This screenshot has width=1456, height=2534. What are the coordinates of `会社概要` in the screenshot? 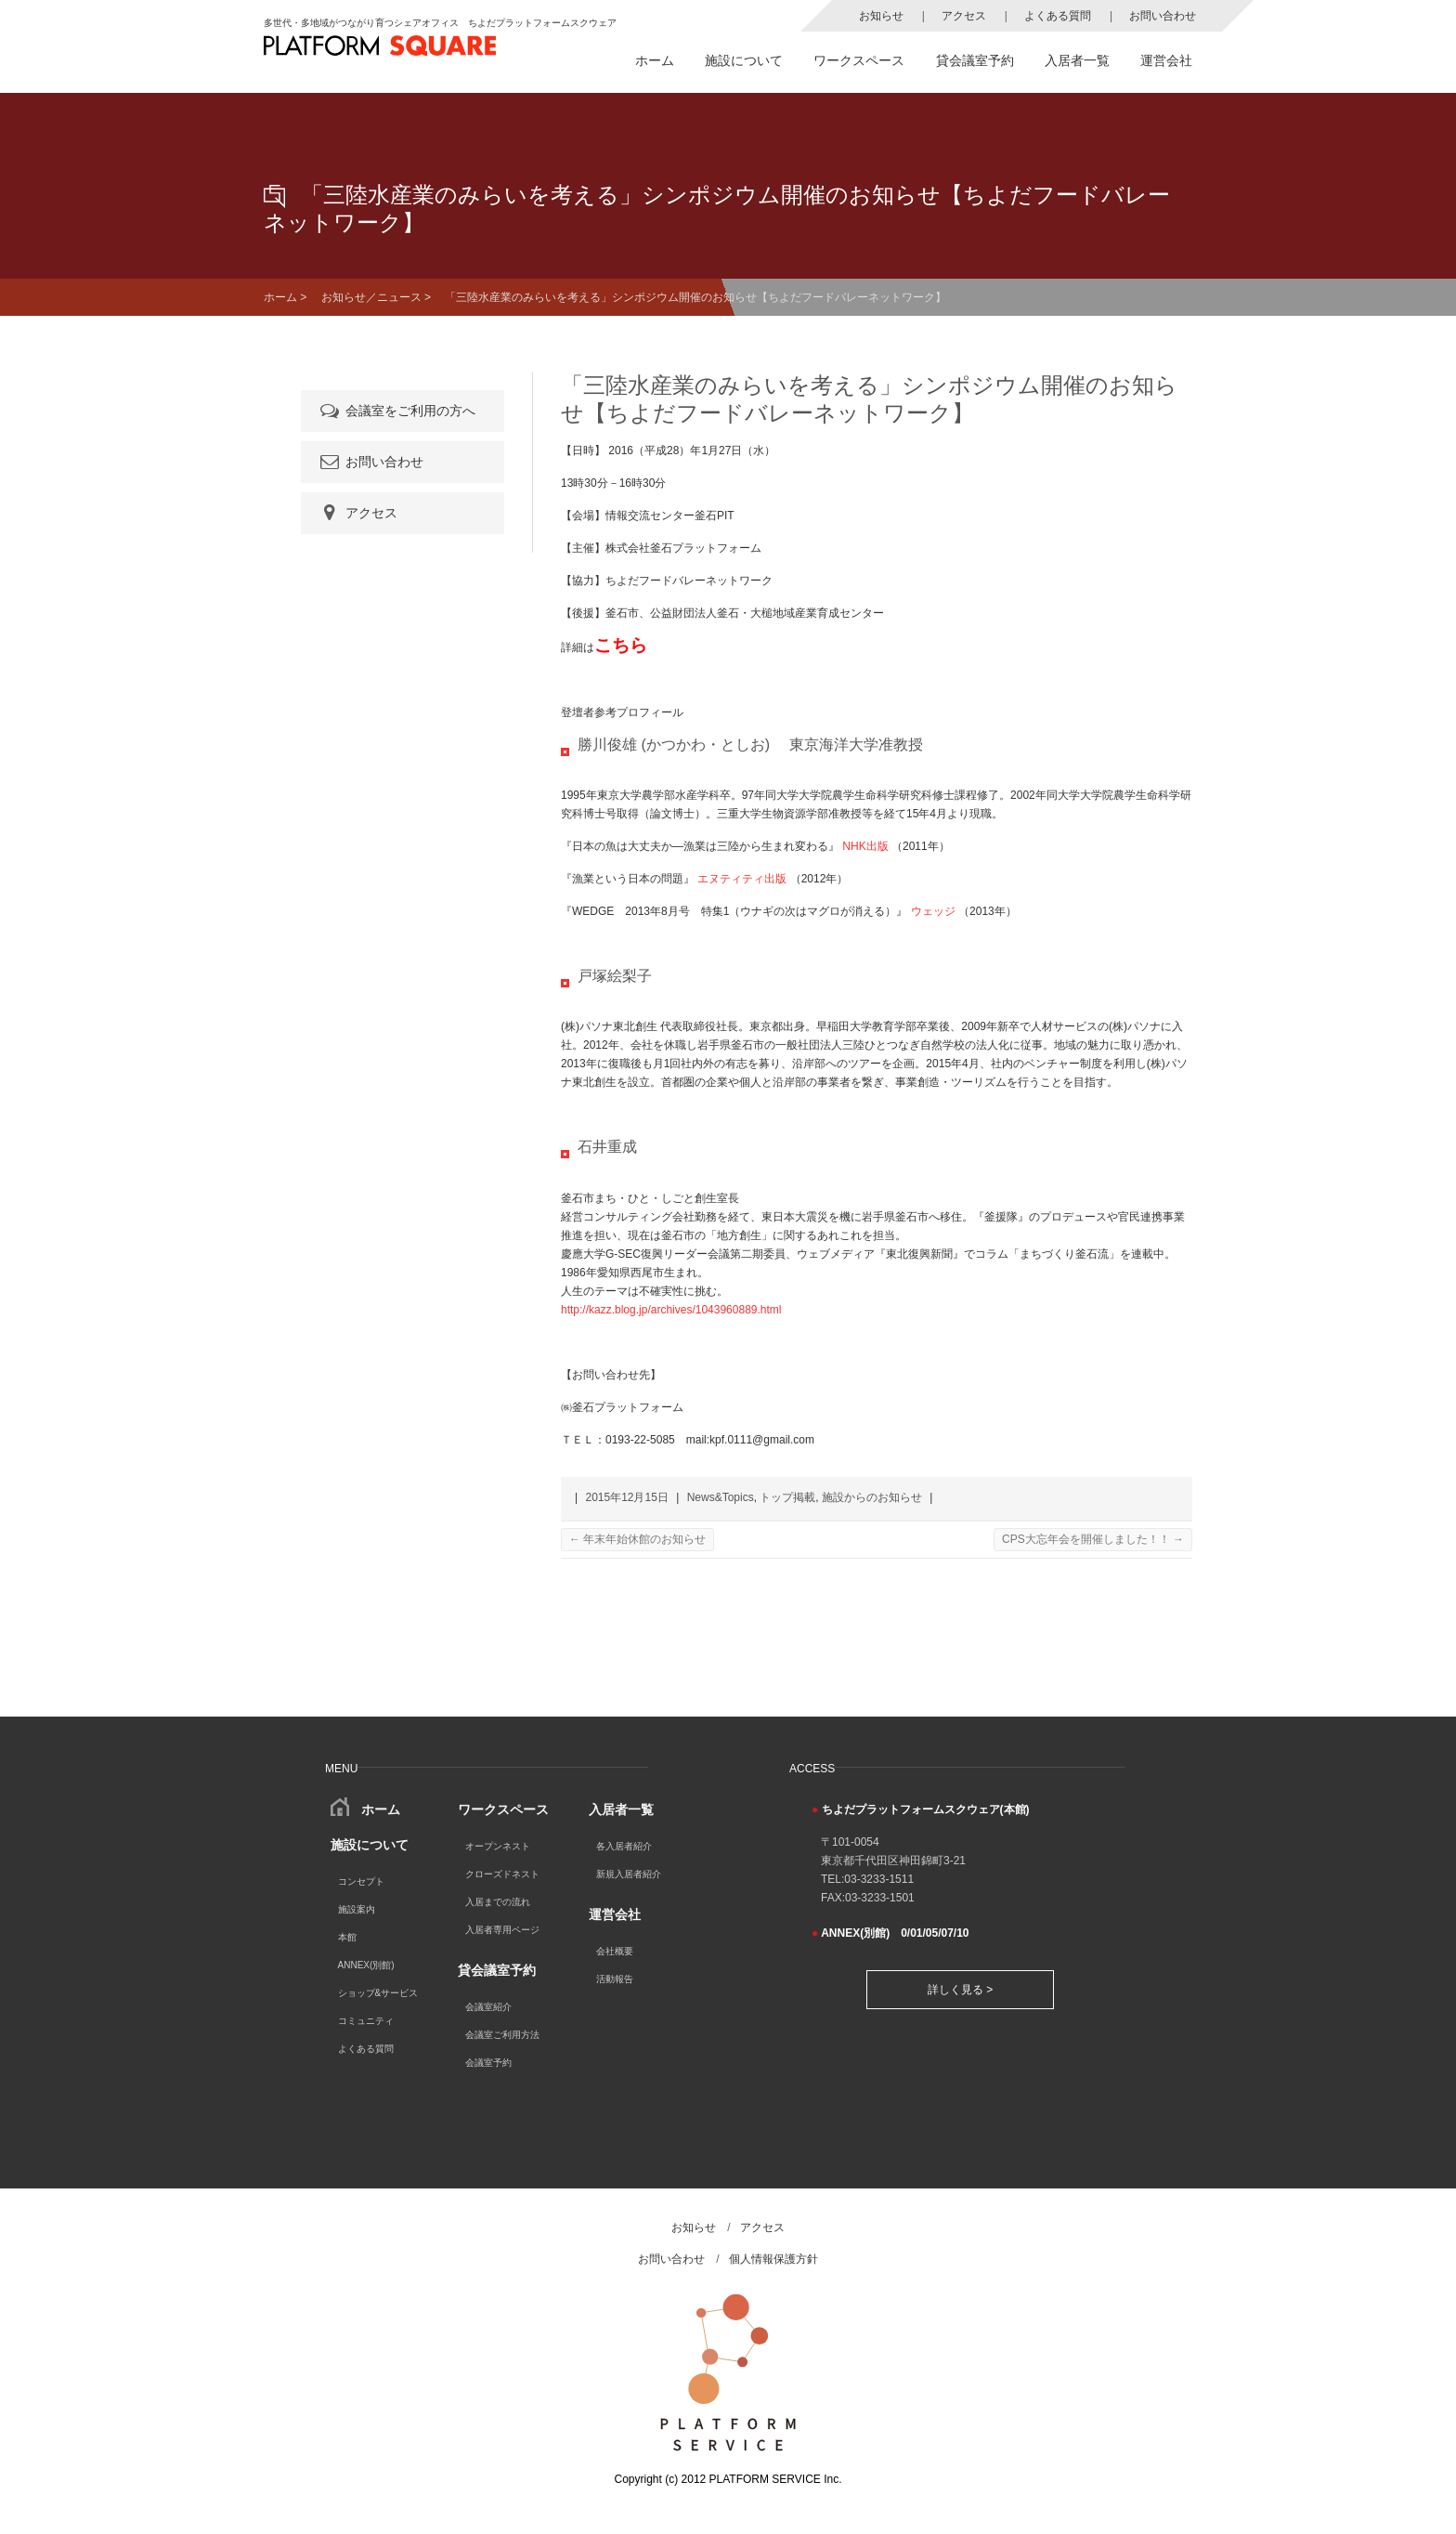 It's located at (614, 1951).